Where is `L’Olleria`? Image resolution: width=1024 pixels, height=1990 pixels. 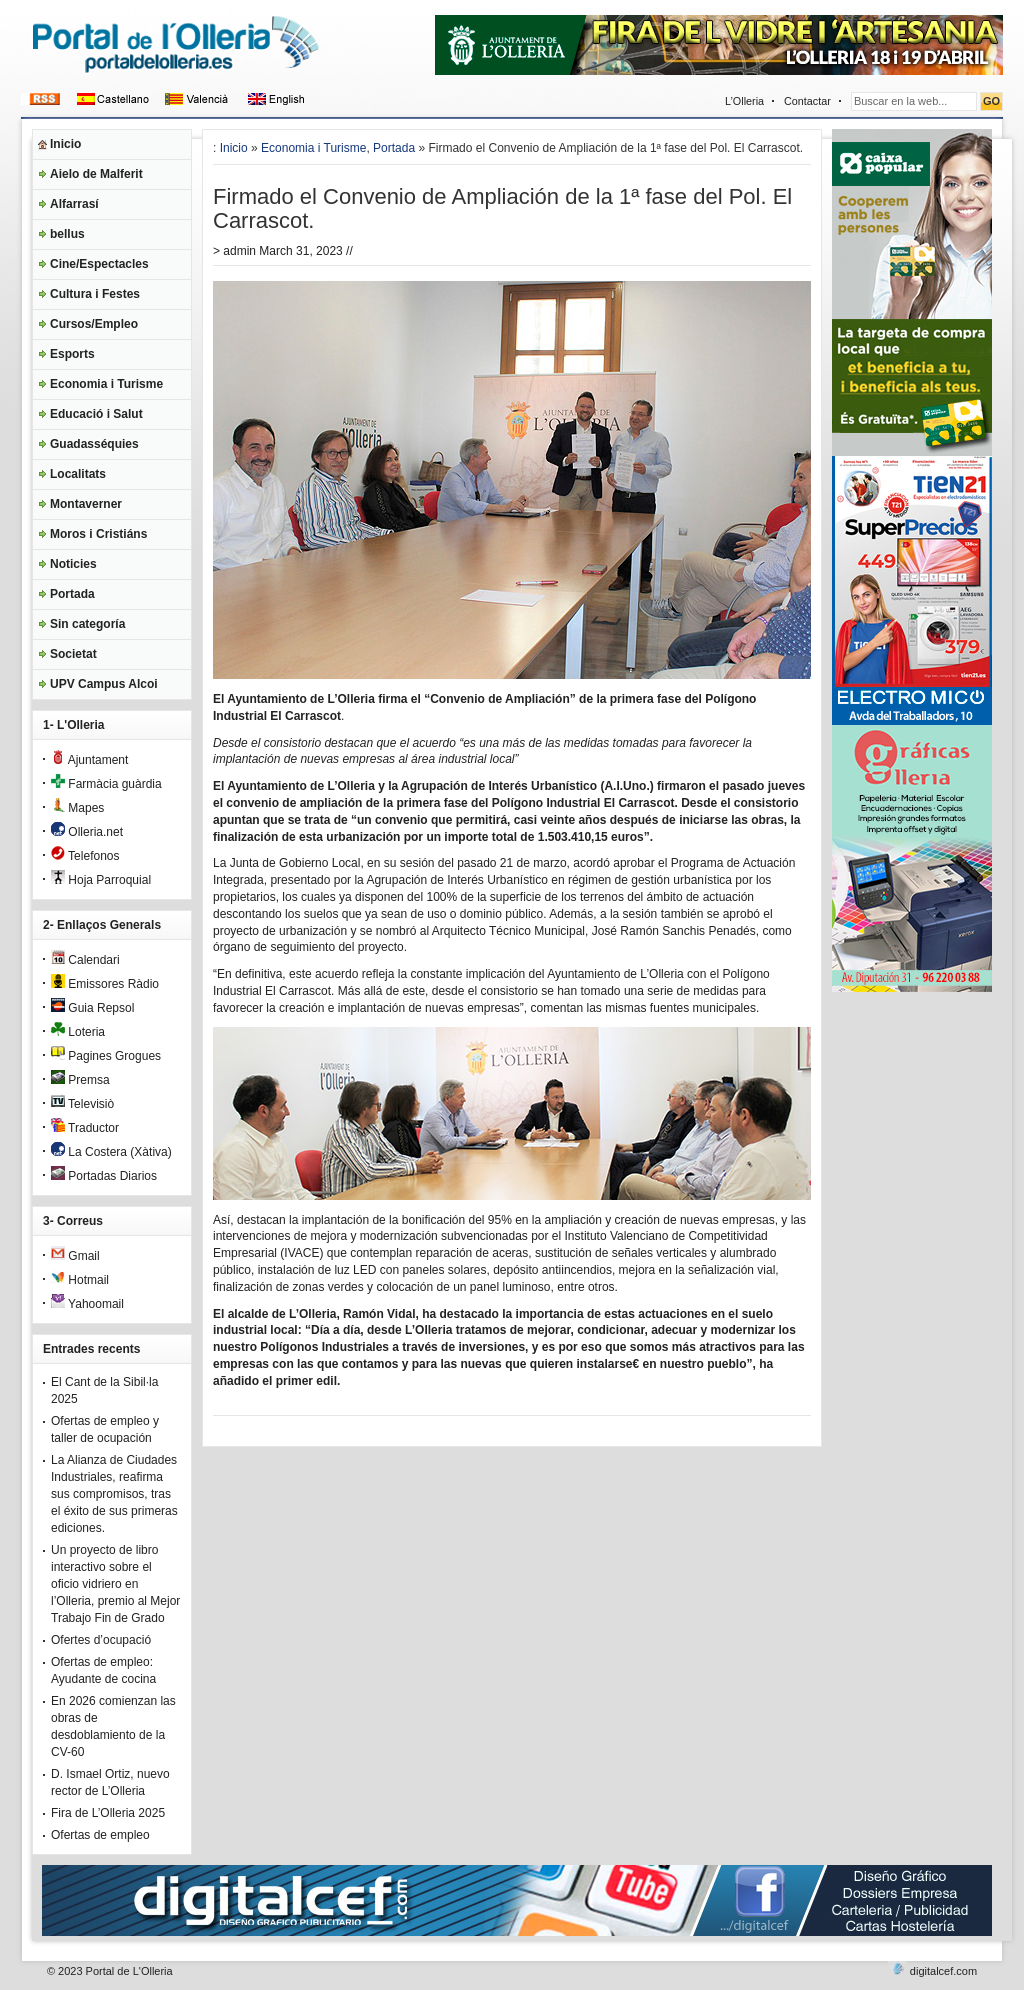 L’Olleria is located at coordinates (744, 101).